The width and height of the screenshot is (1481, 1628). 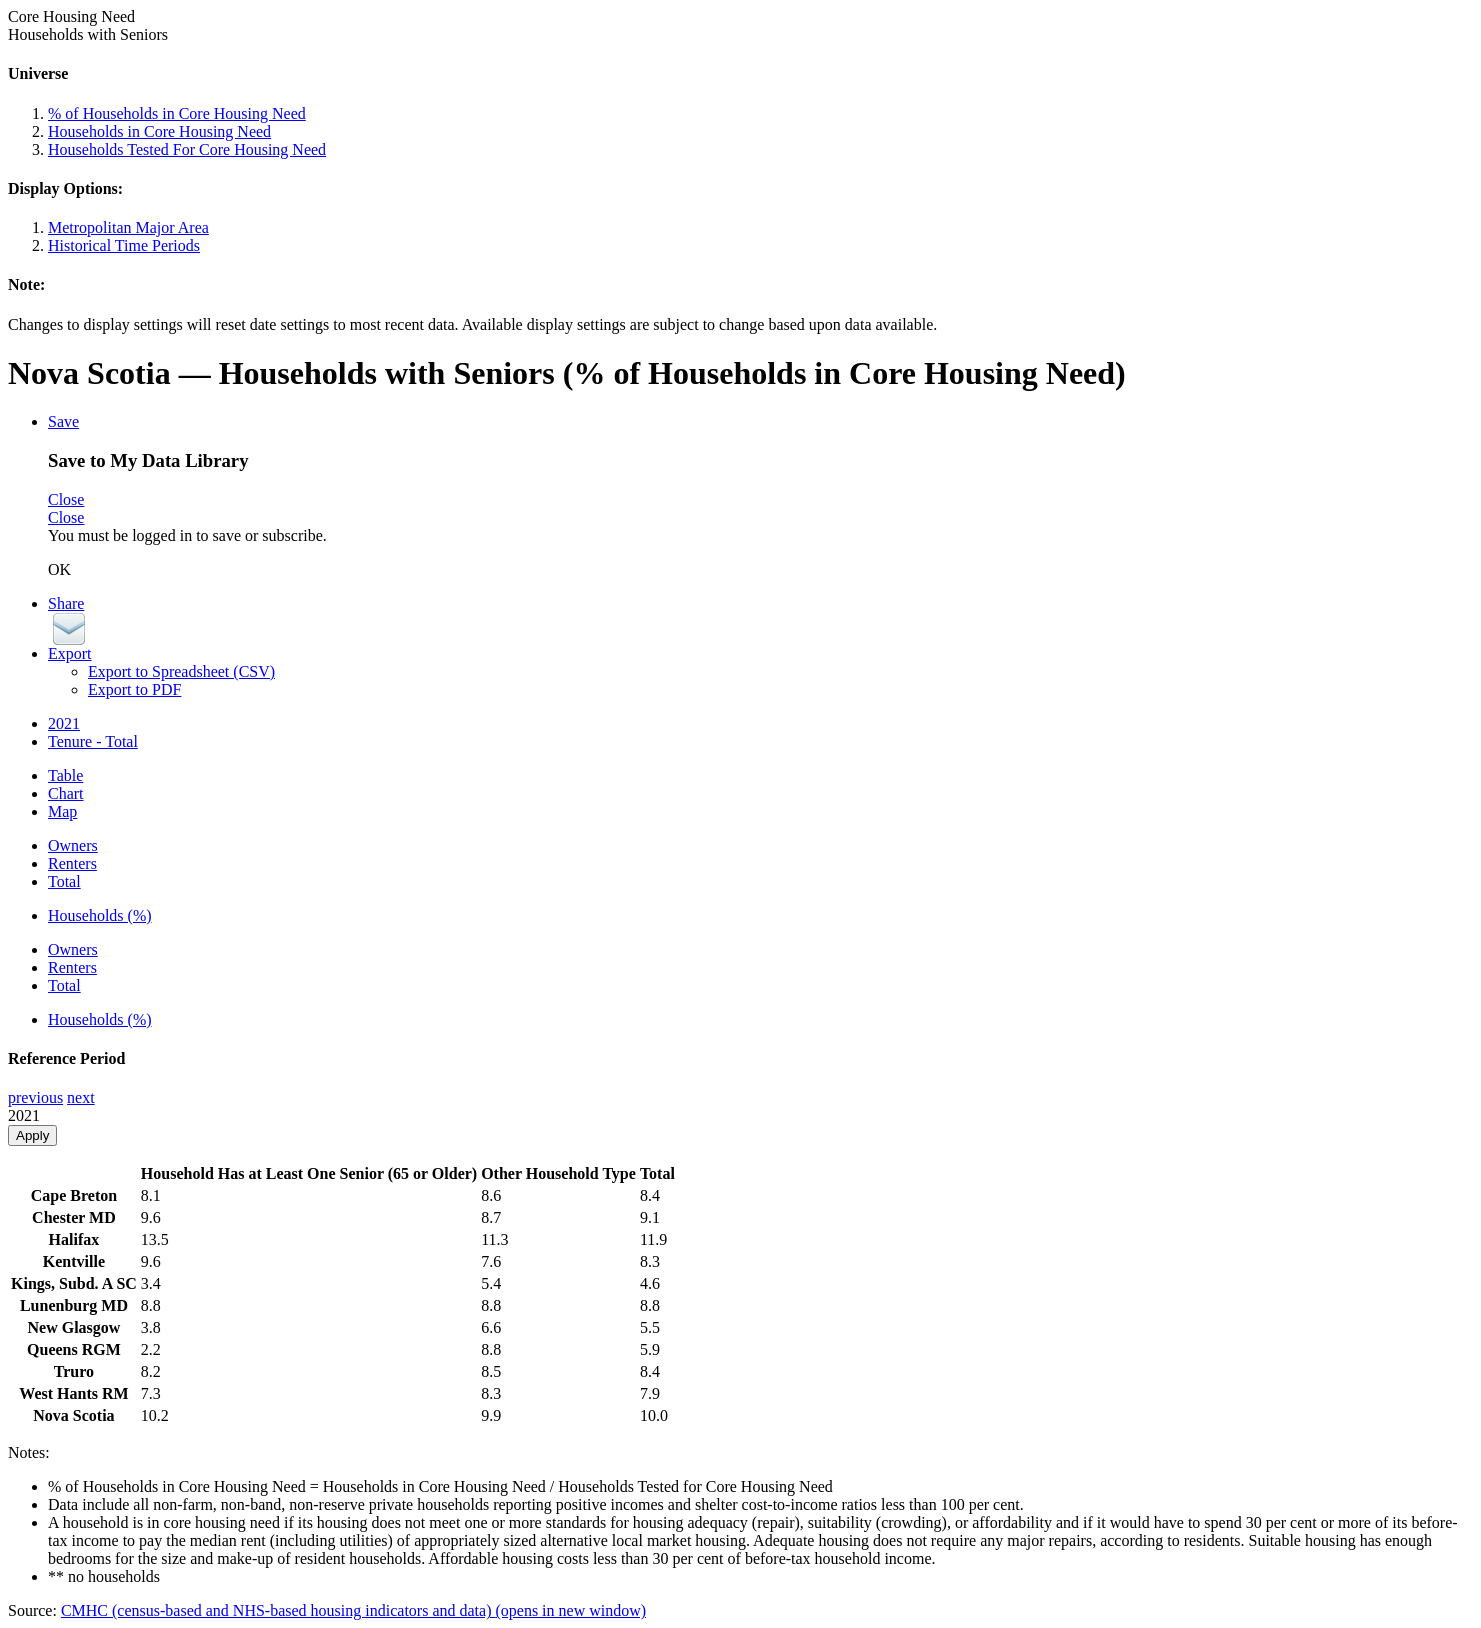 I want to click on CMHC (census-based and NHS-based housing indicators and data), so click(x=353, y=1610).